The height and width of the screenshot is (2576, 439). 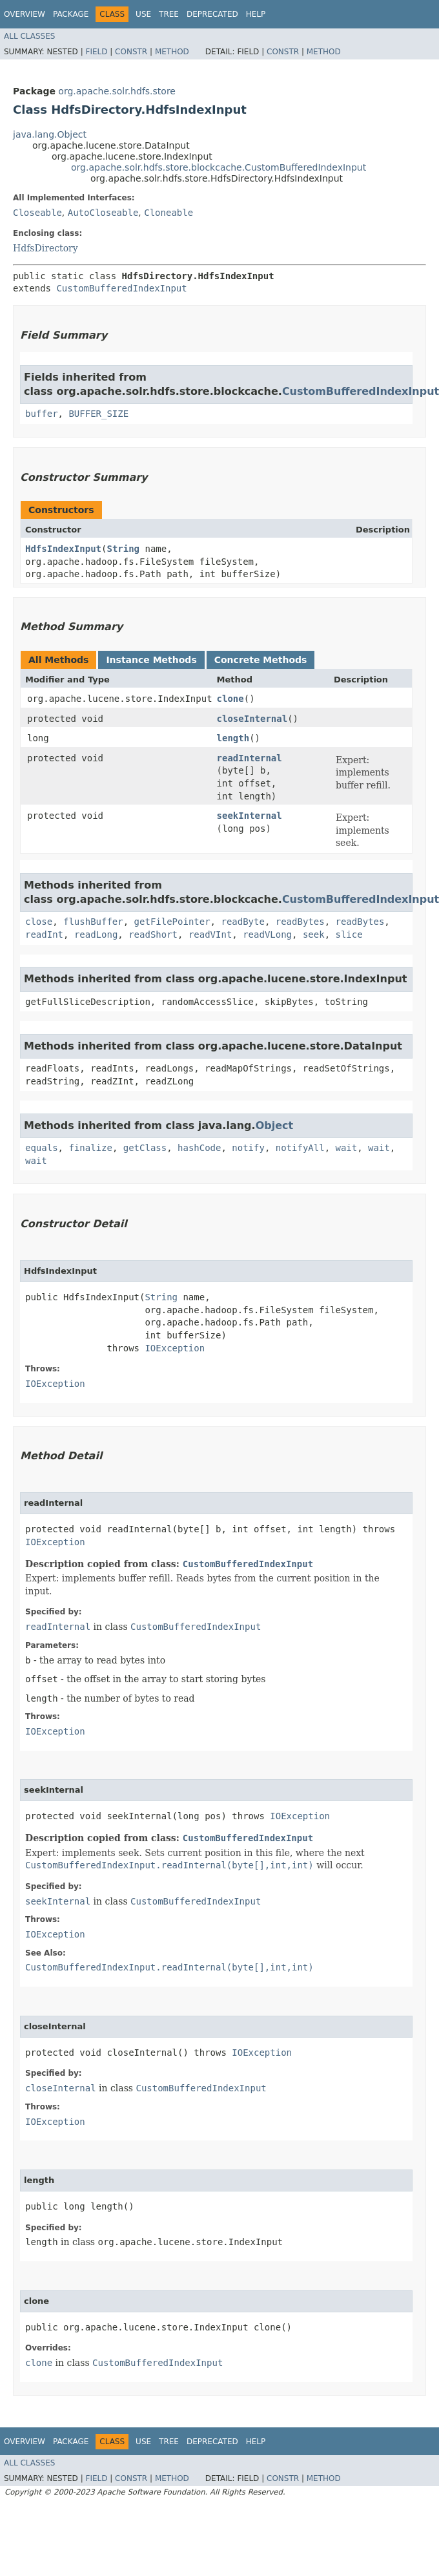 What do you see at coordinates (233, 738) in the screenshot?
I see `length` at bounding box center [233, 738].